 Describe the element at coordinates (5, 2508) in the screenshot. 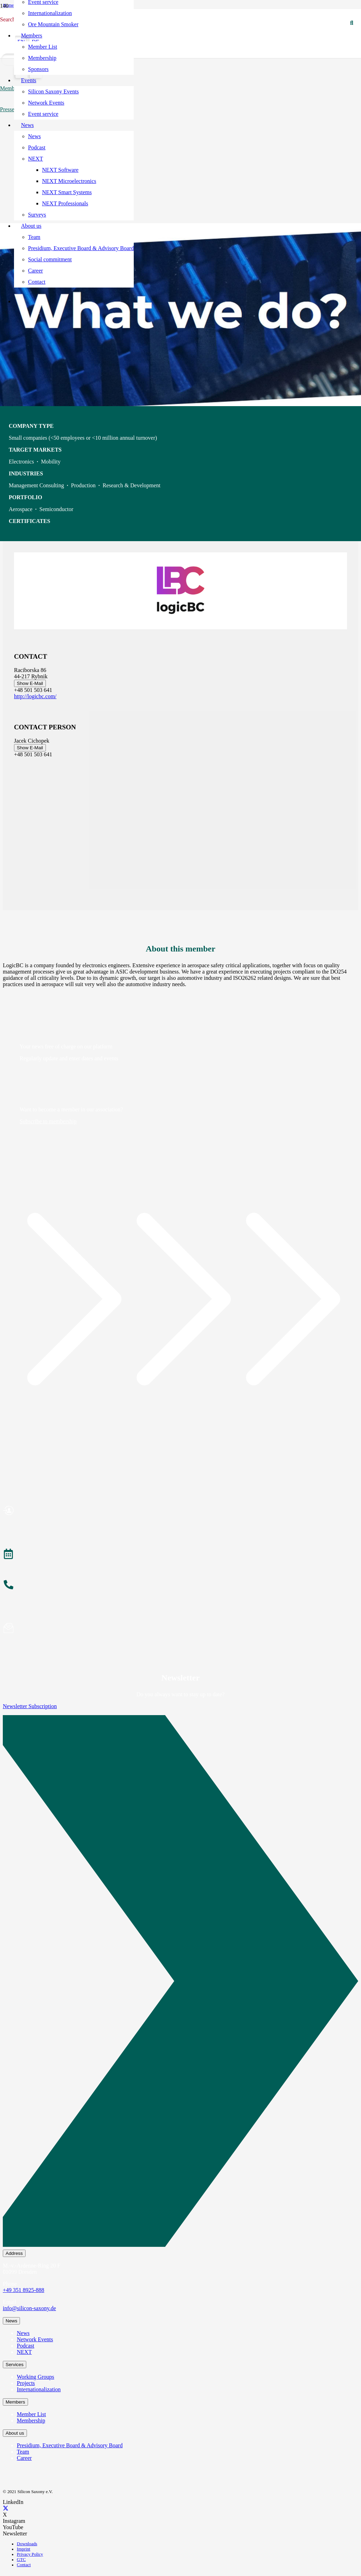

I see `[X]` at that location.